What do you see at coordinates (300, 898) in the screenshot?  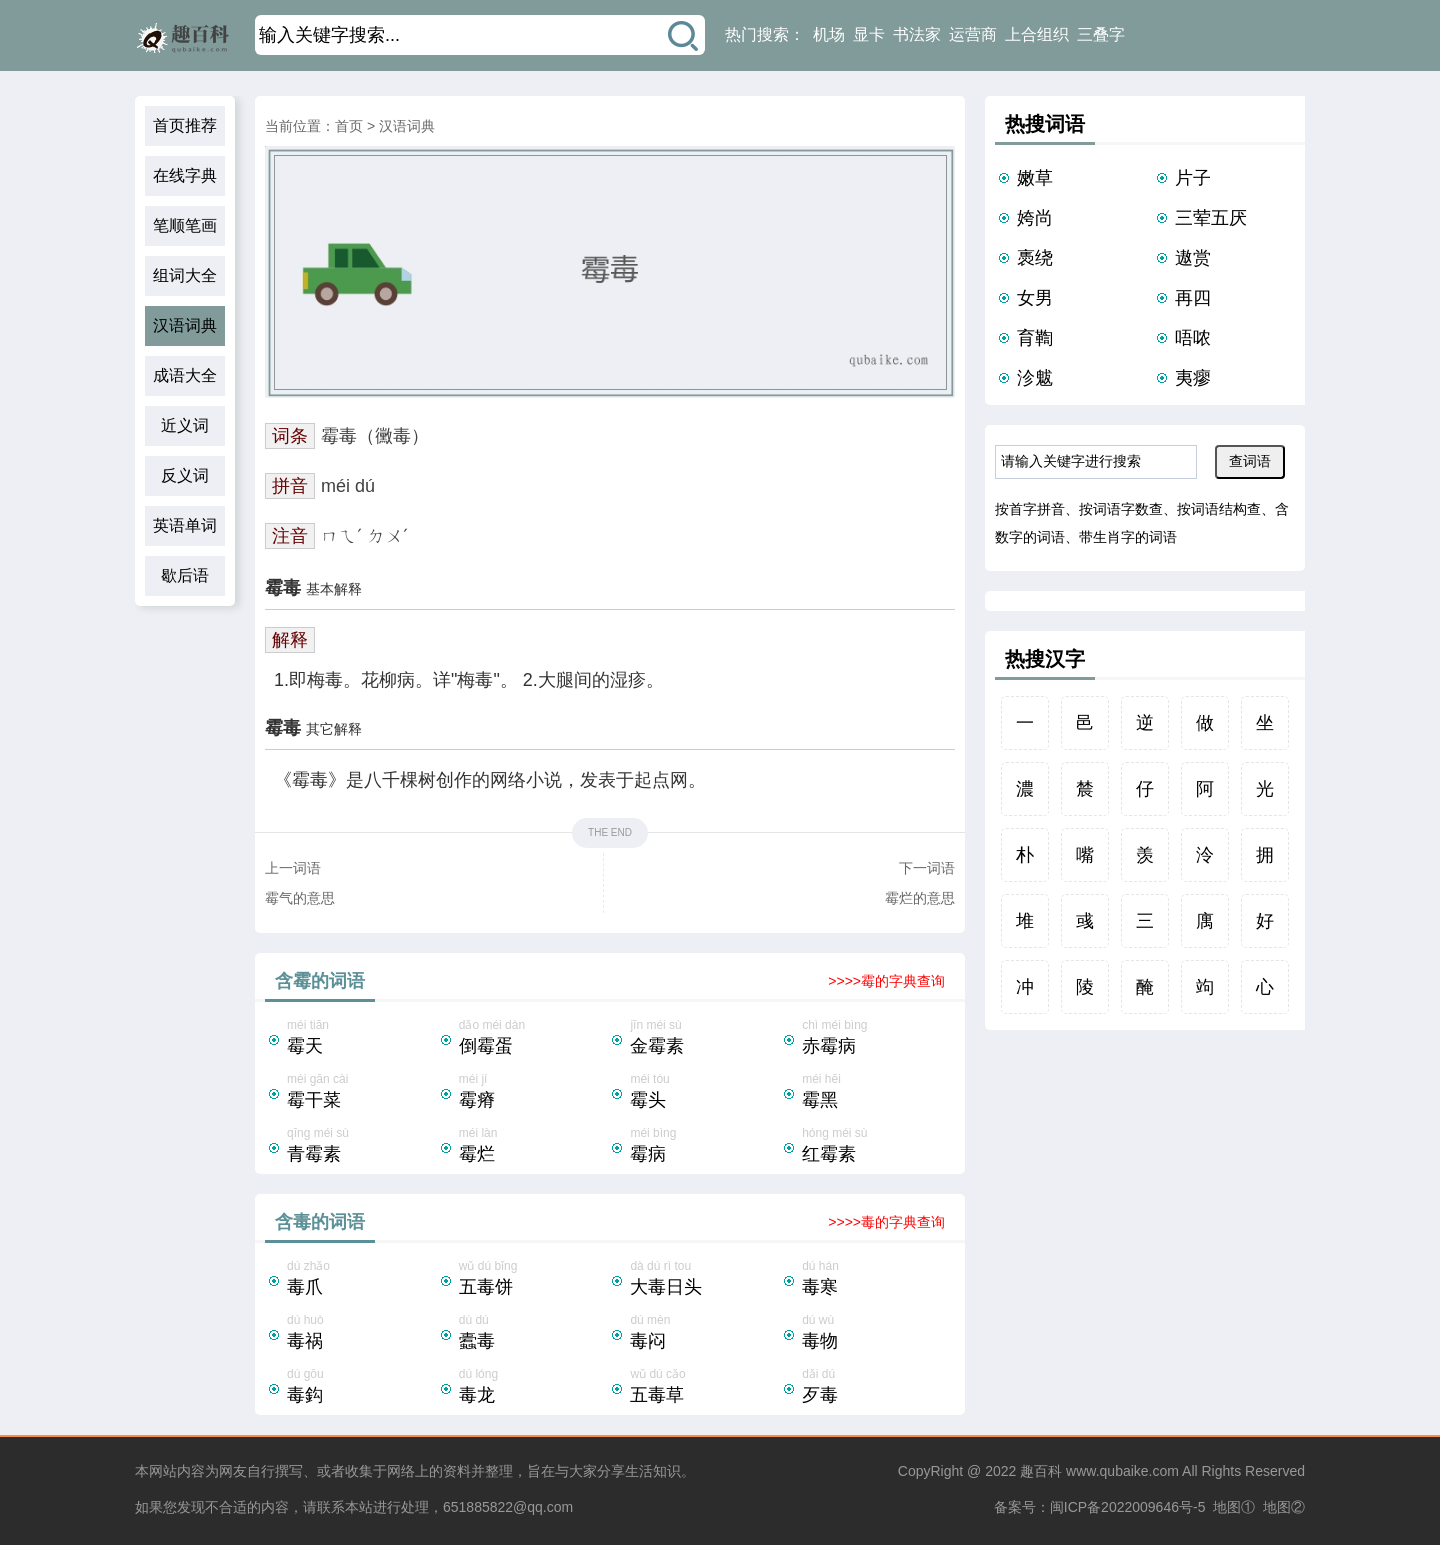 I see `霉气的意思` at bounding box center [300, 898].